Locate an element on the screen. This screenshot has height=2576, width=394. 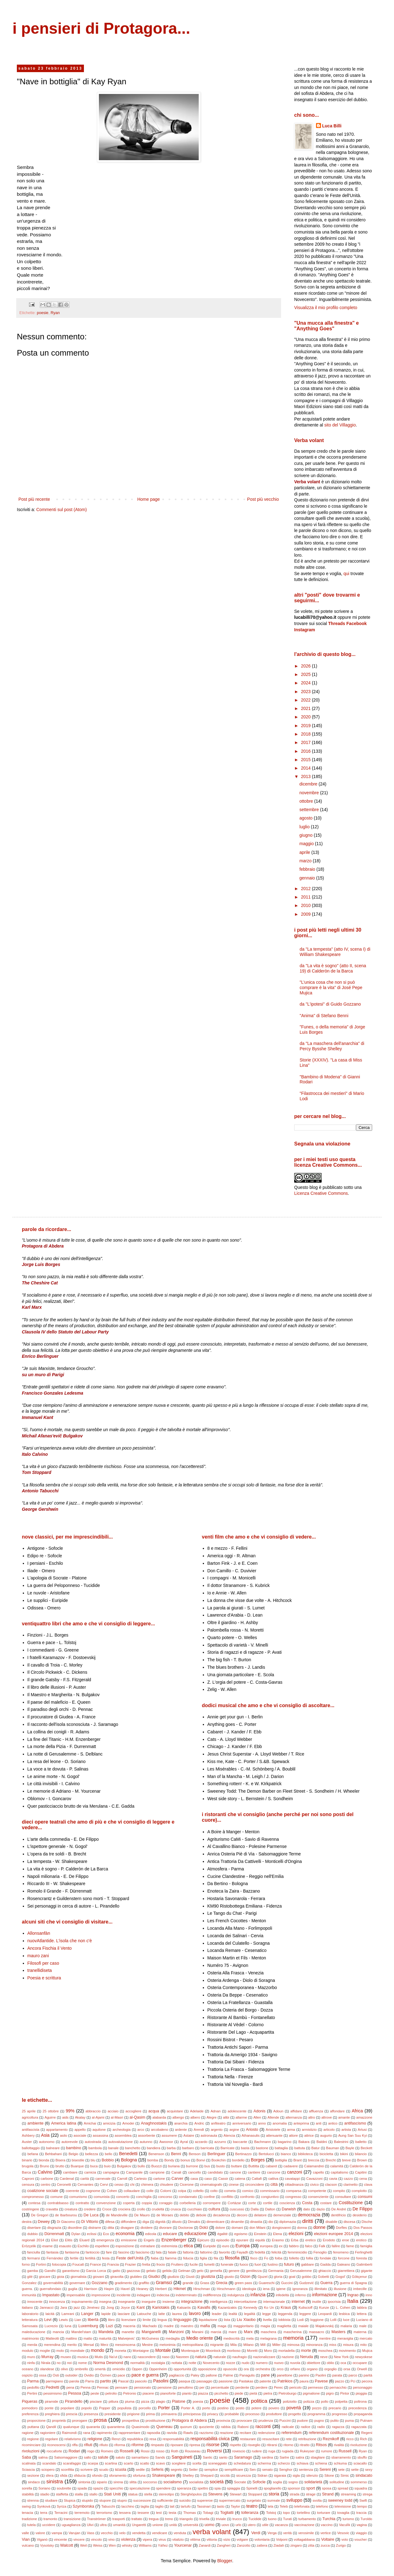
sito del Villaggio is located at coordinates (340, 424).